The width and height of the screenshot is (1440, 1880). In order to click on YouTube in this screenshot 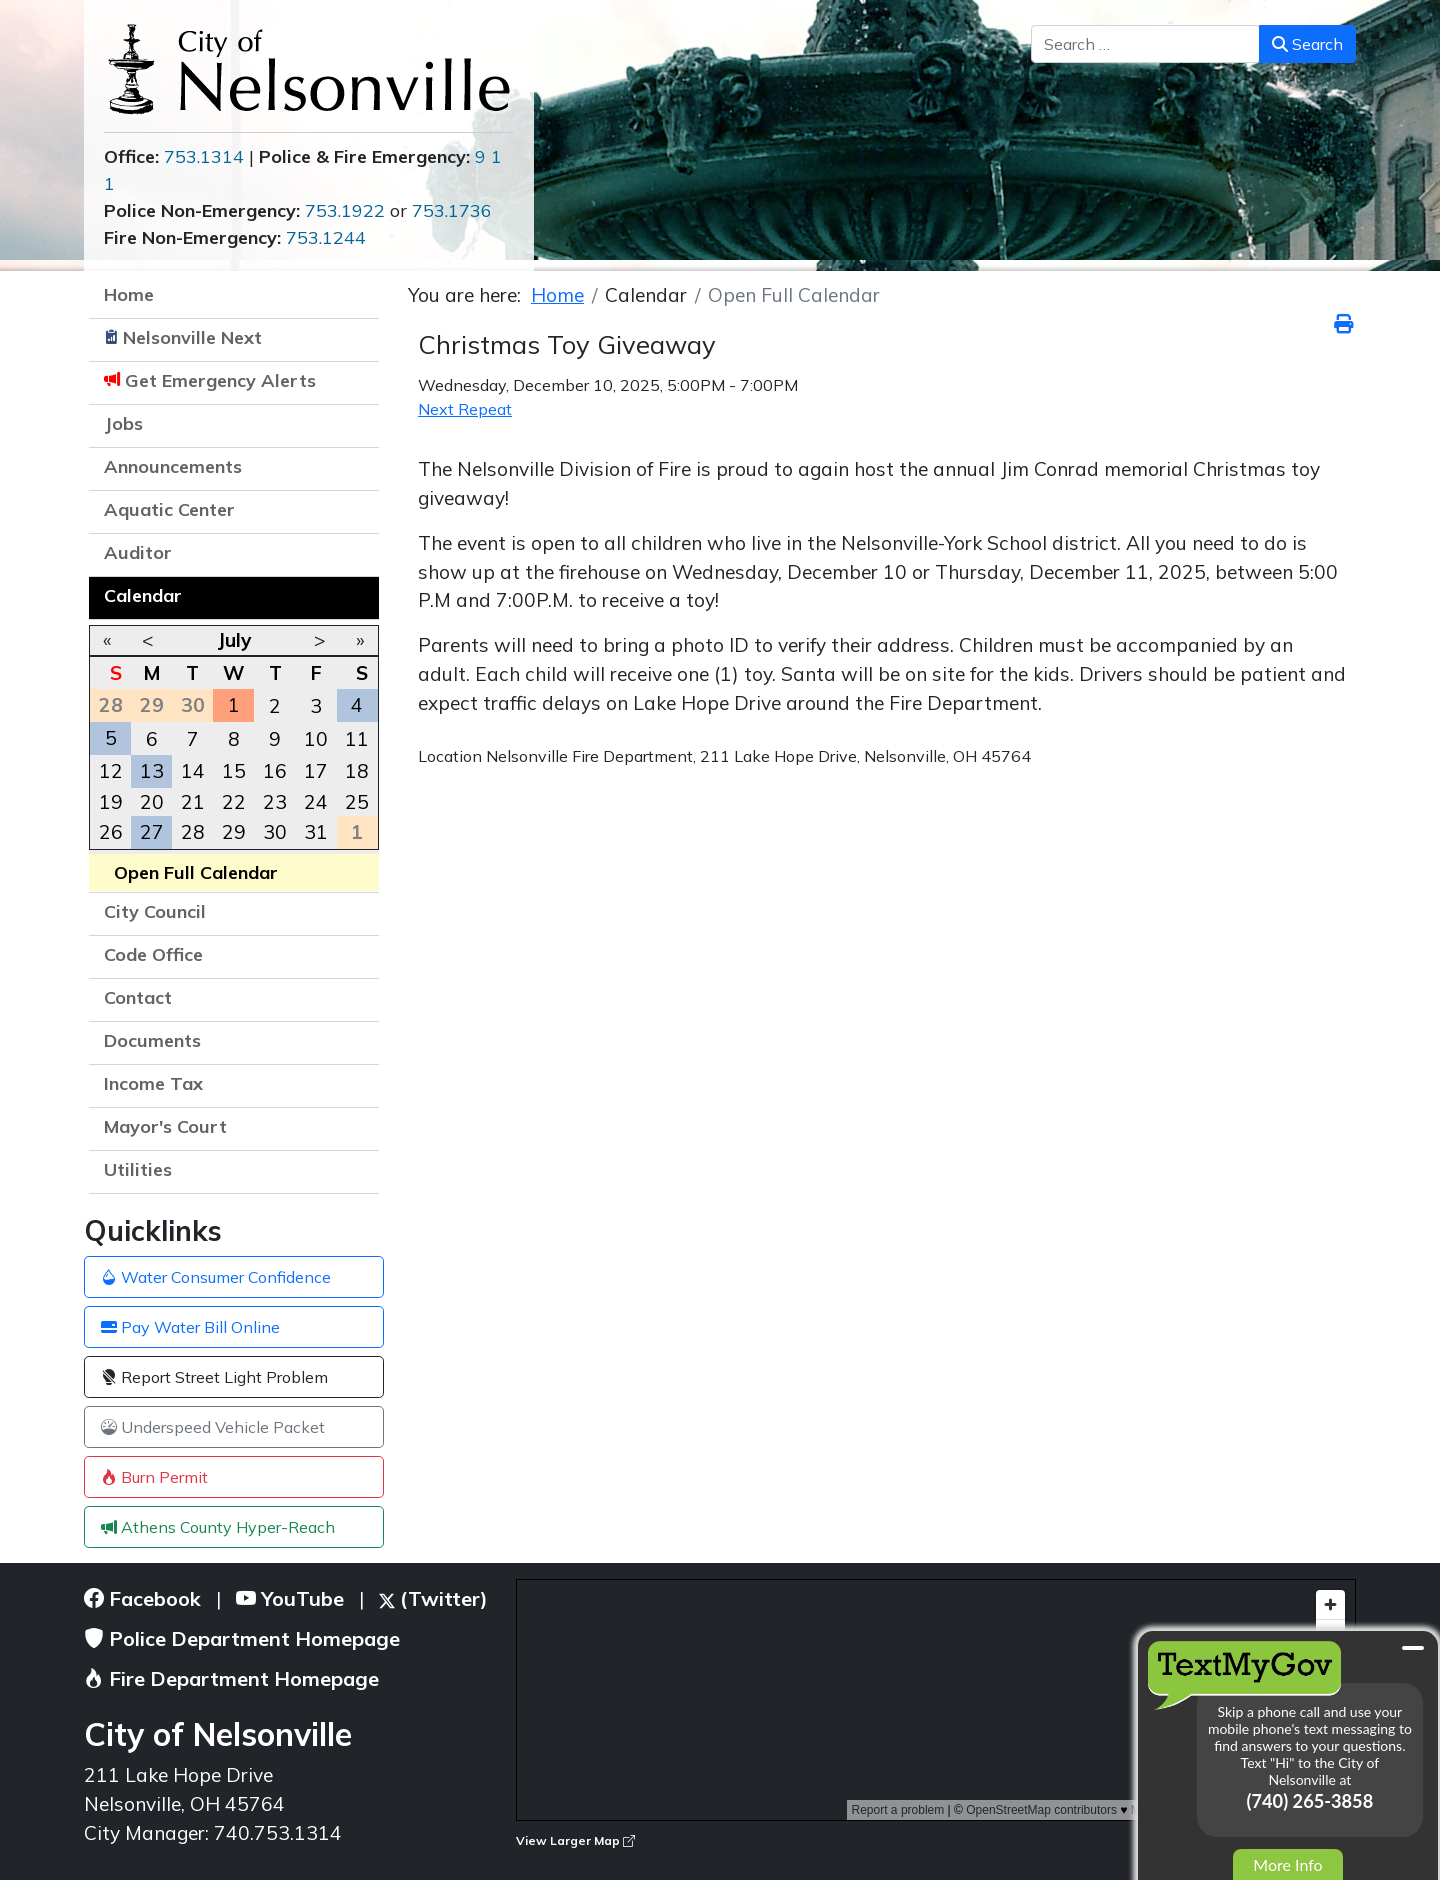, I will do `click(290, 1598)`.